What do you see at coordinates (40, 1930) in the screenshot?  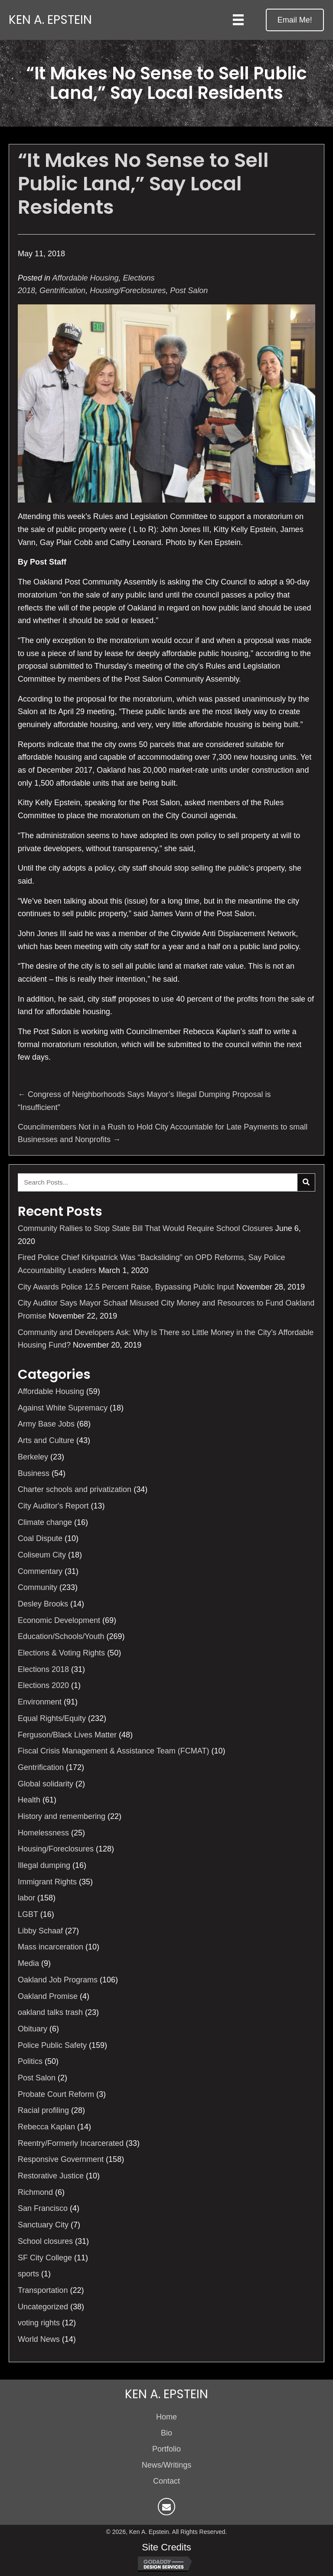 I see `Libby Schaaf` at bounding box center [40, 1930].